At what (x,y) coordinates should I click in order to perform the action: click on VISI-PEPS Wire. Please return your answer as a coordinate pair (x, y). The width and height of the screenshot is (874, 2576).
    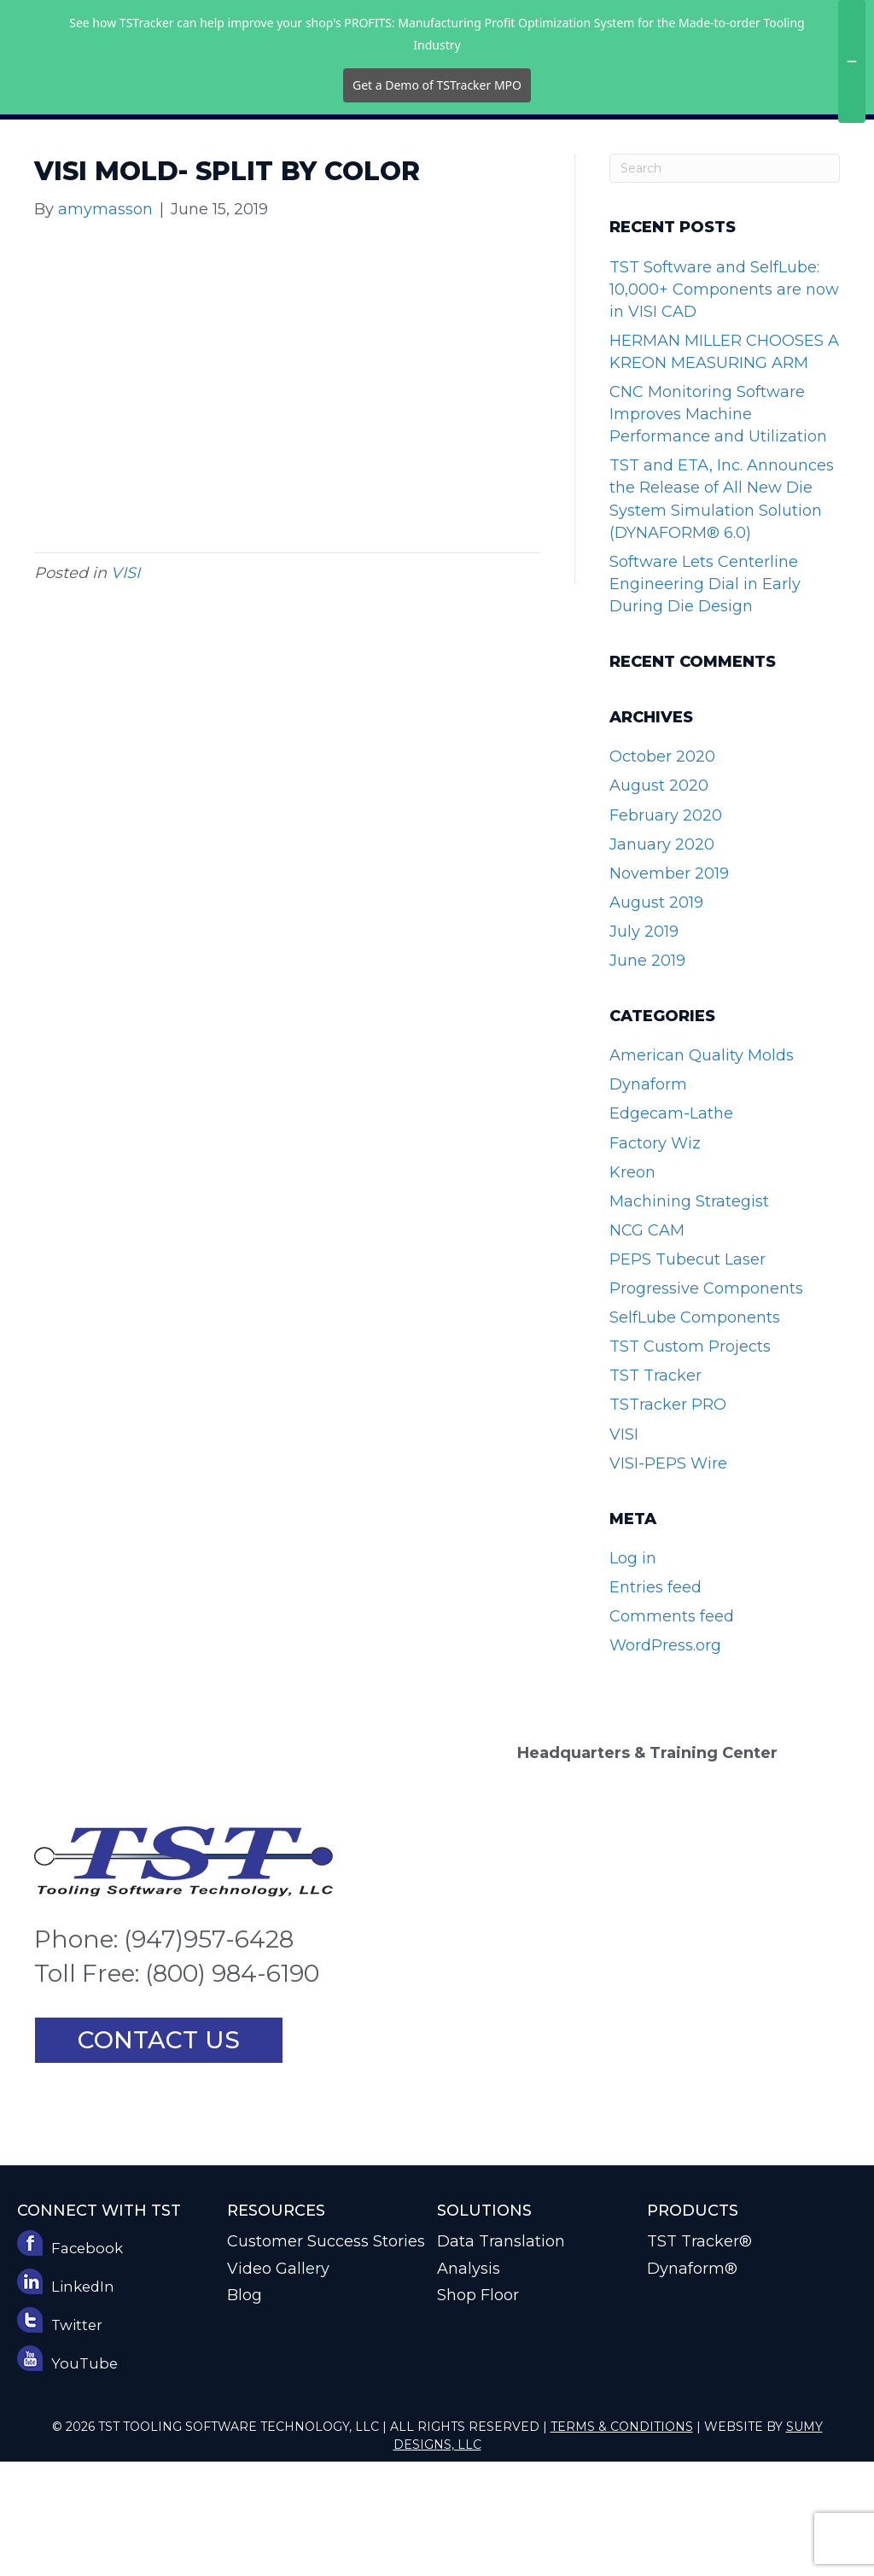
    Looking at the image, I should click on (668, 1577).